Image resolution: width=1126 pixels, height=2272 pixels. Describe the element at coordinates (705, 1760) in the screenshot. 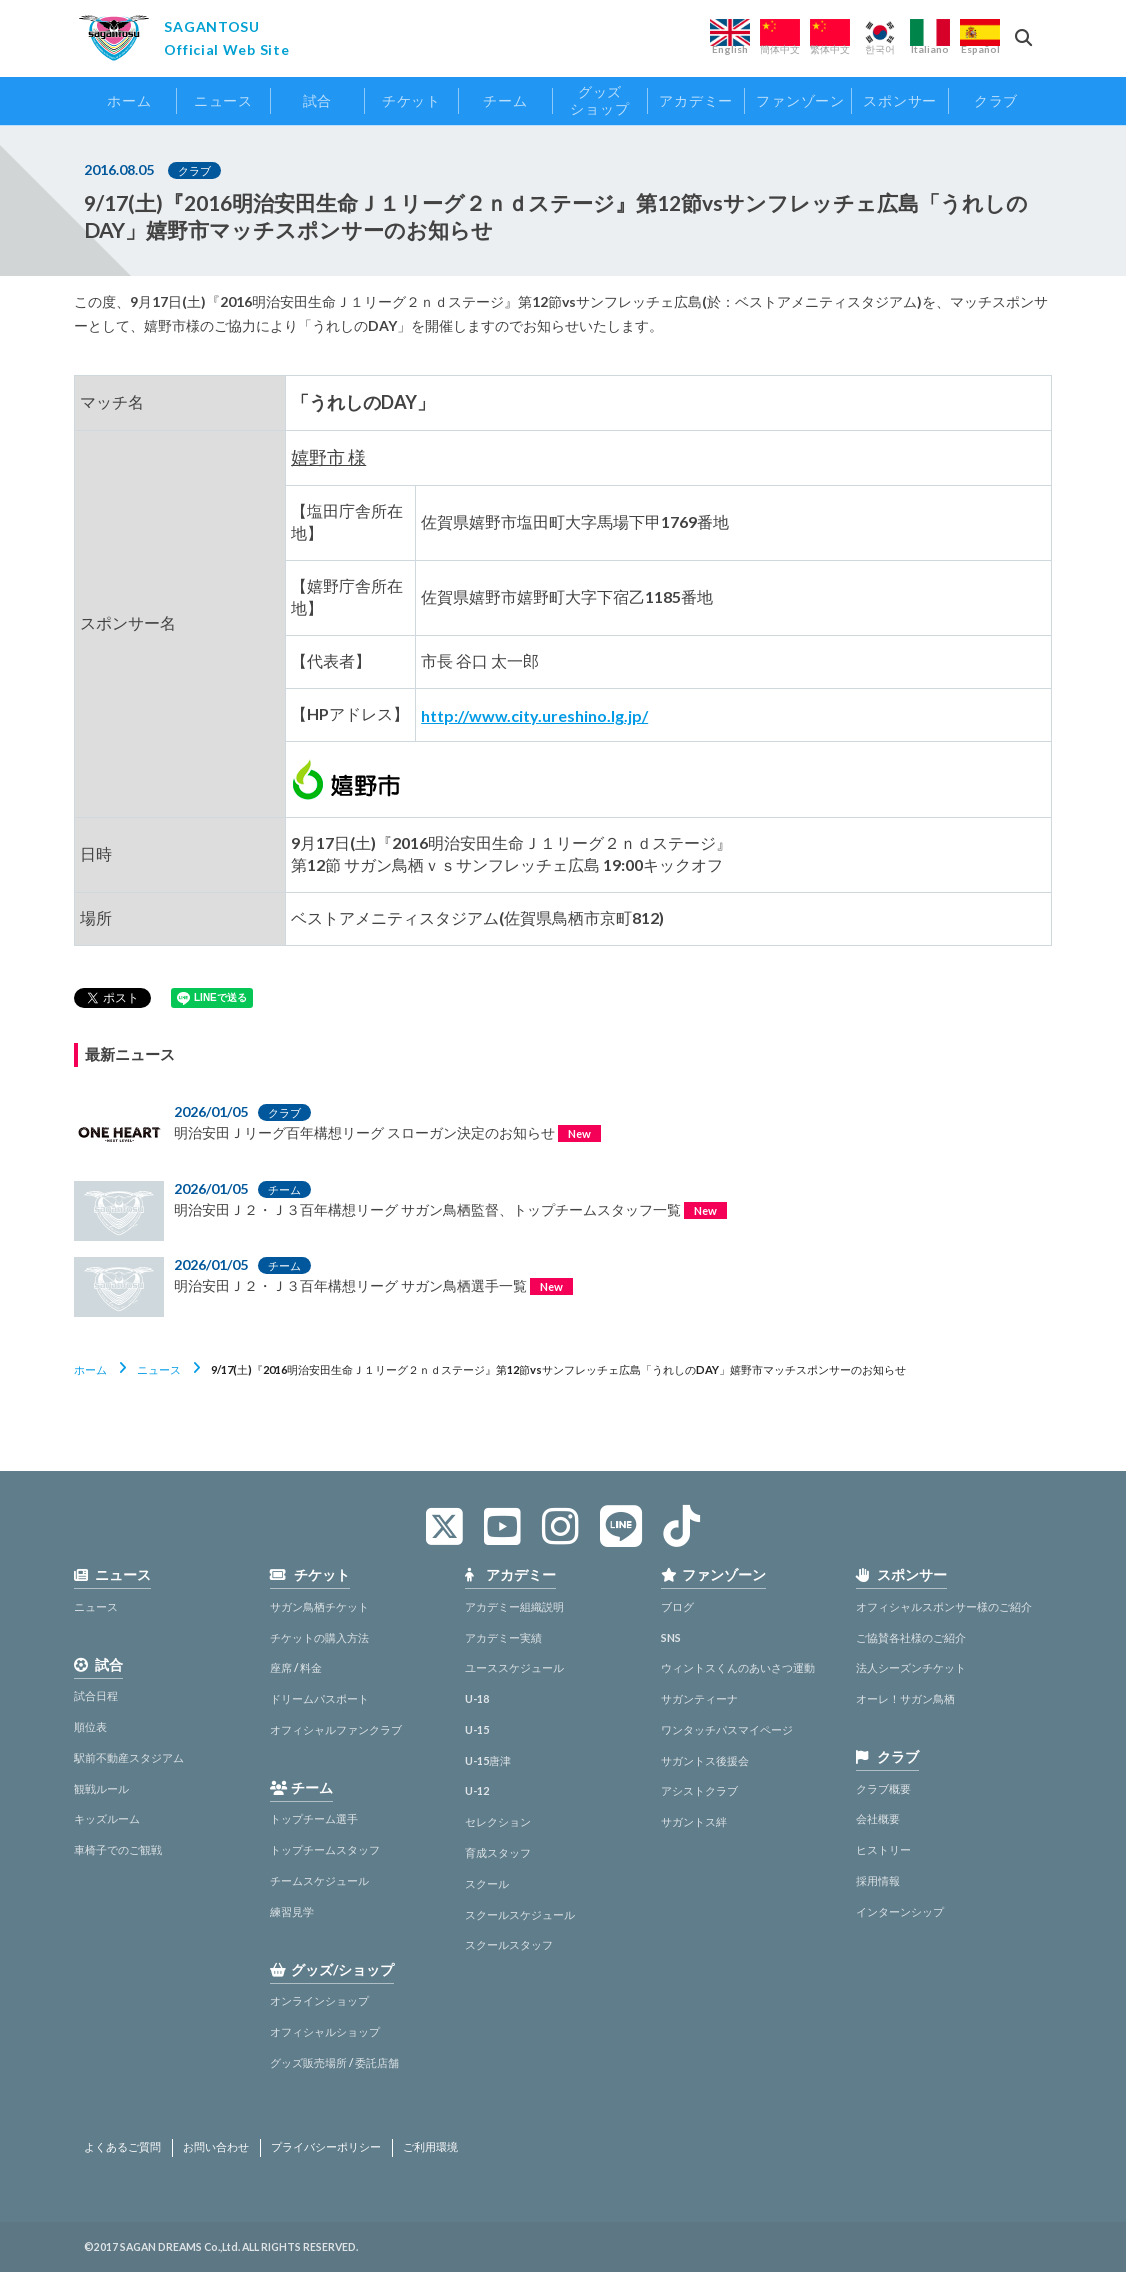

I see `サガントス後援会` at that location.